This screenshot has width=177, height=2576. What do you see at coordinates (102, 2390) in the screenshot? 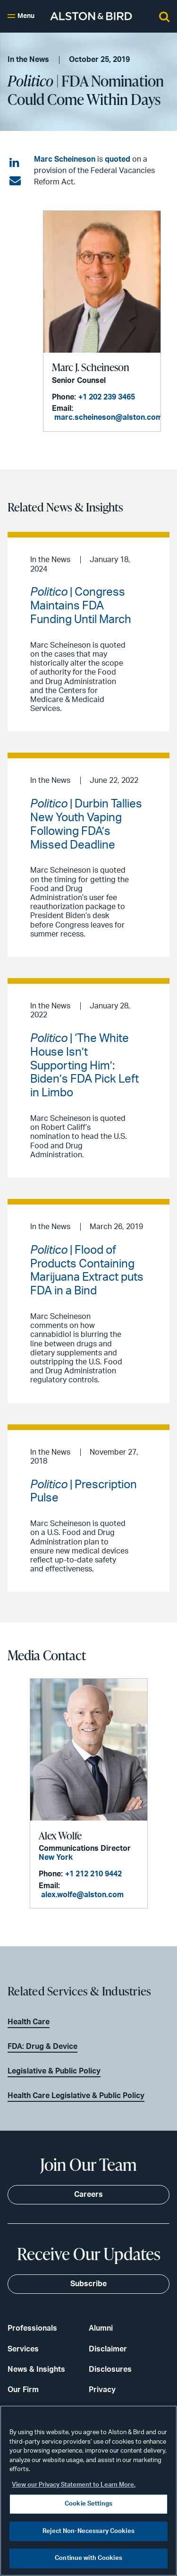
I see `Privacy` at bounding box center [102, 2390].